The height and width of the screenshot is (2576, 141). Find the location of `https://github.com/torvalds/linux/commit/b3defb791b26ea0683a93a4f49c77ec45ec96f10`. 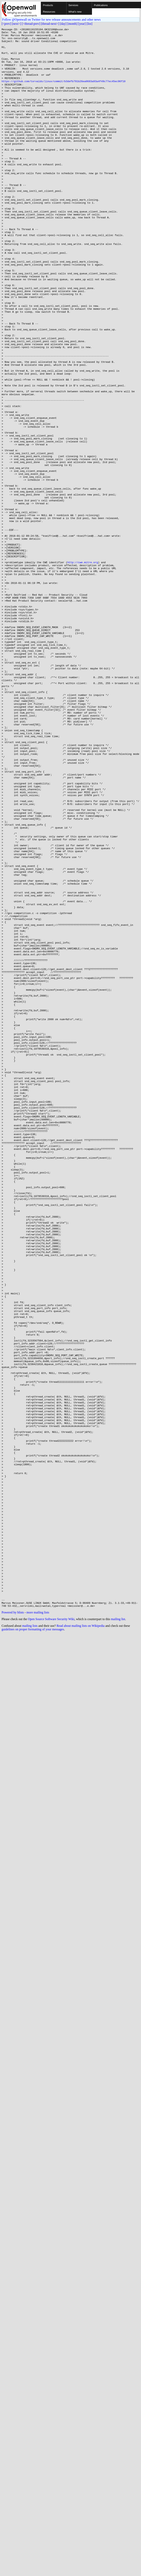

https://github.com/torvalds/linux/commit/b3defb791b26ea0683a93a4f49c77ec45ec96f10 is located at coordinates (64, 90).